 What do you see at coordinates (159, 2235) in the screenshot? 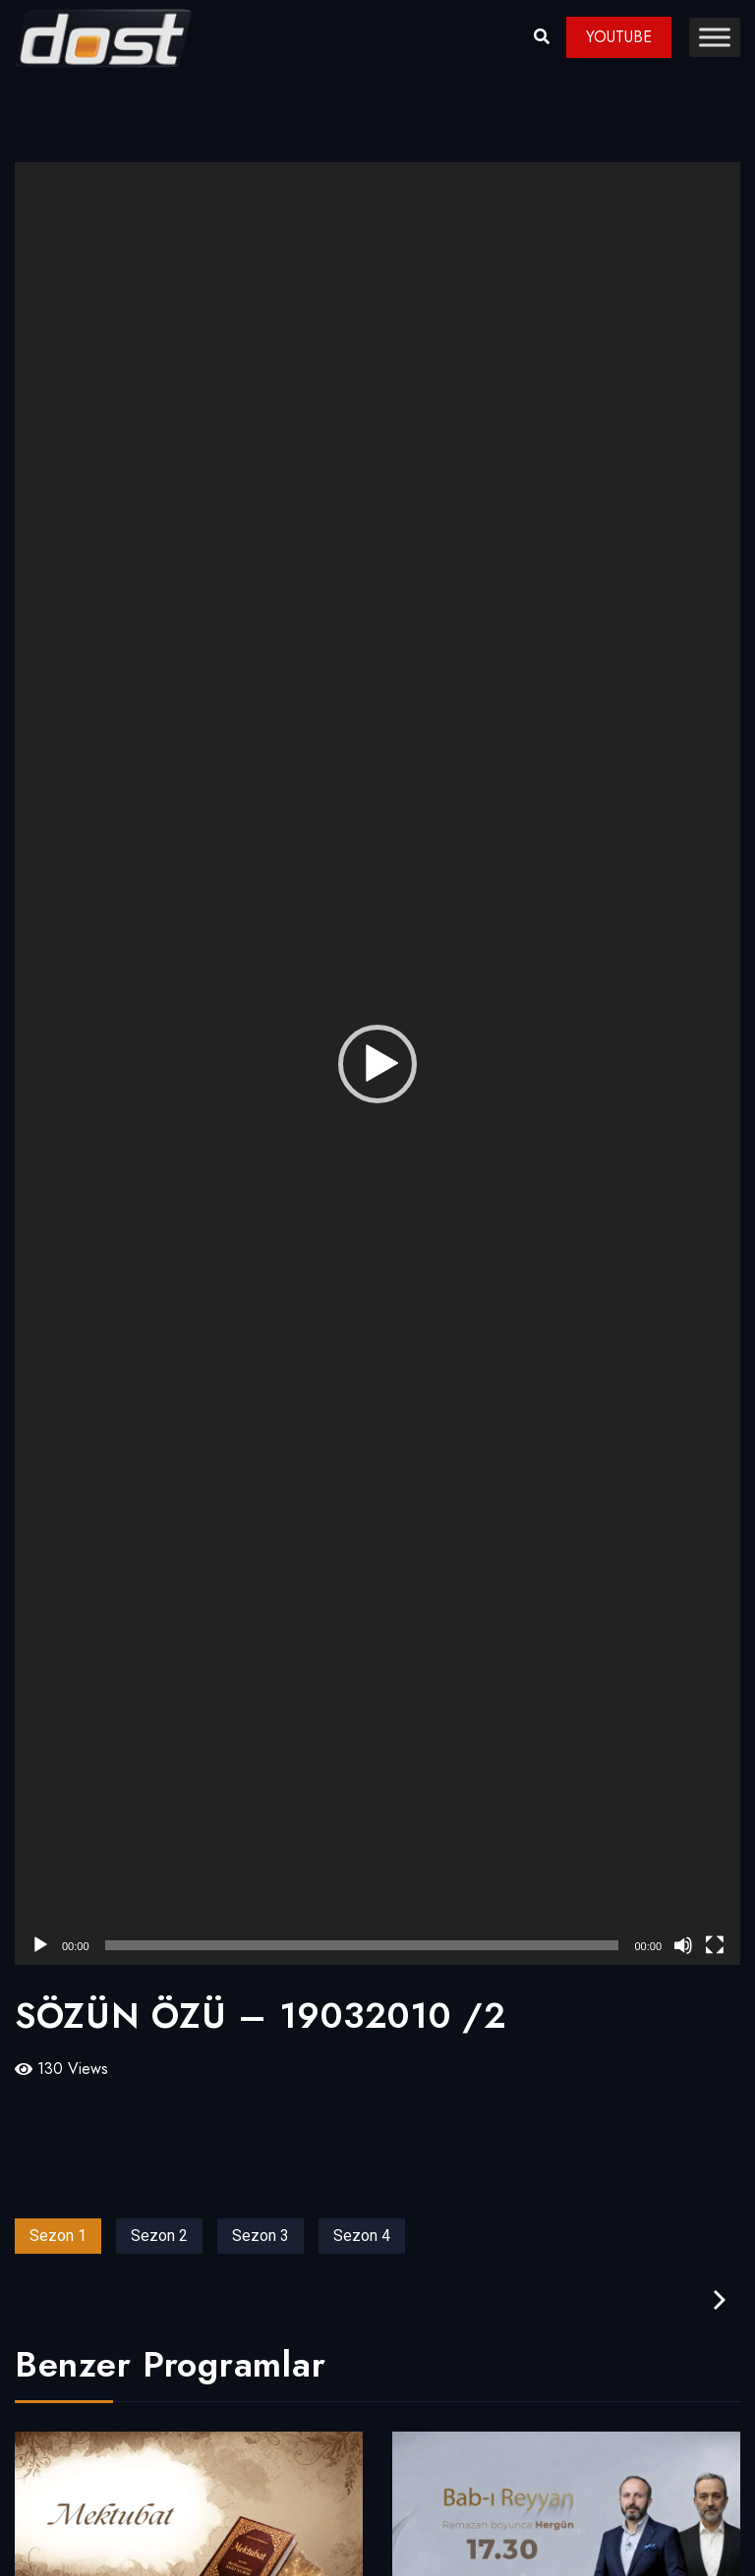
I see `Sezon 2` at bounding box center [159, 2235].